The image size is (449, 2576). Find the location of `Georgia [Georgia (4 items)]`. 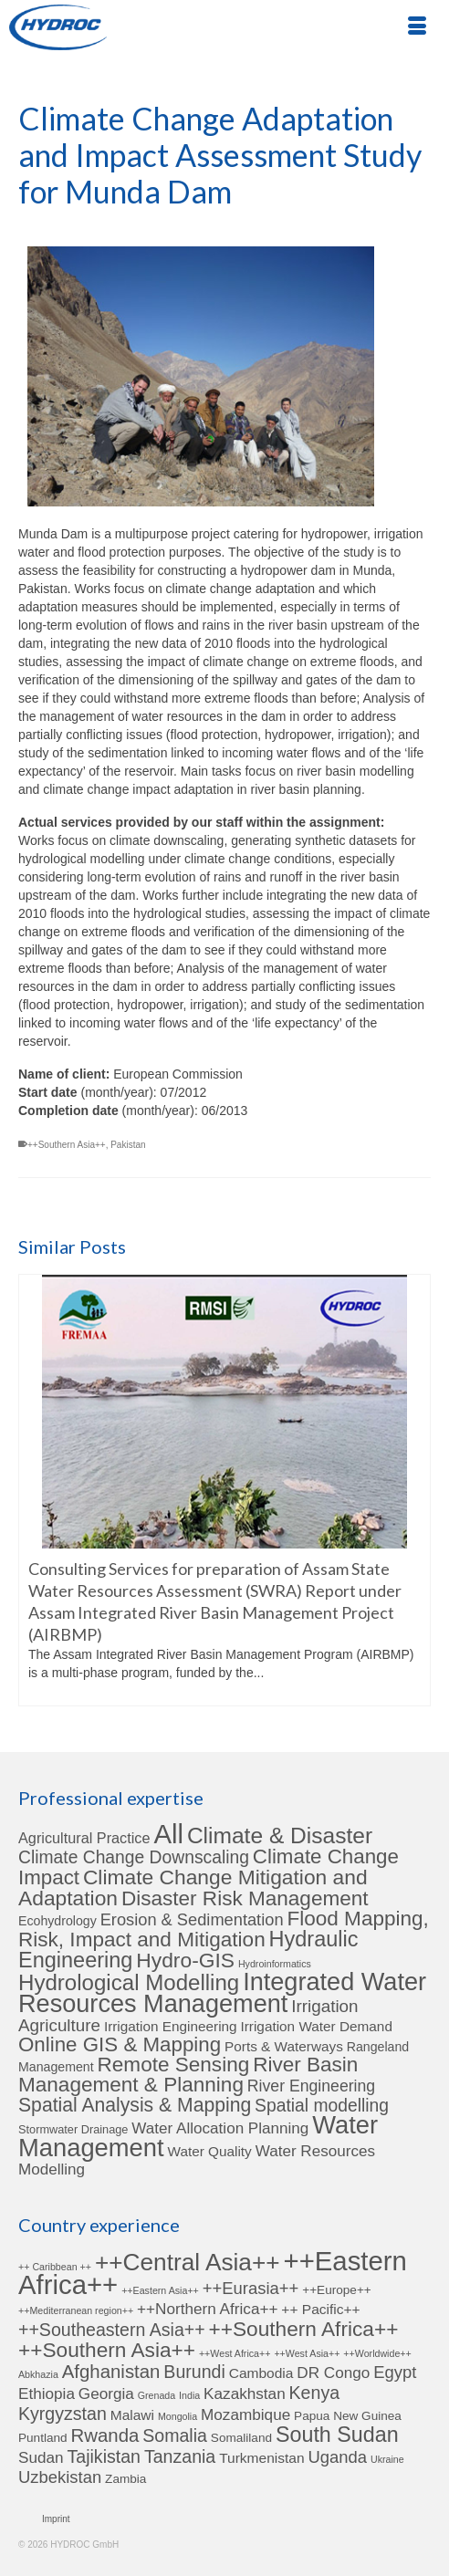

Georgia [Georgia (4 items)] is located at coordinates (106, 2393).